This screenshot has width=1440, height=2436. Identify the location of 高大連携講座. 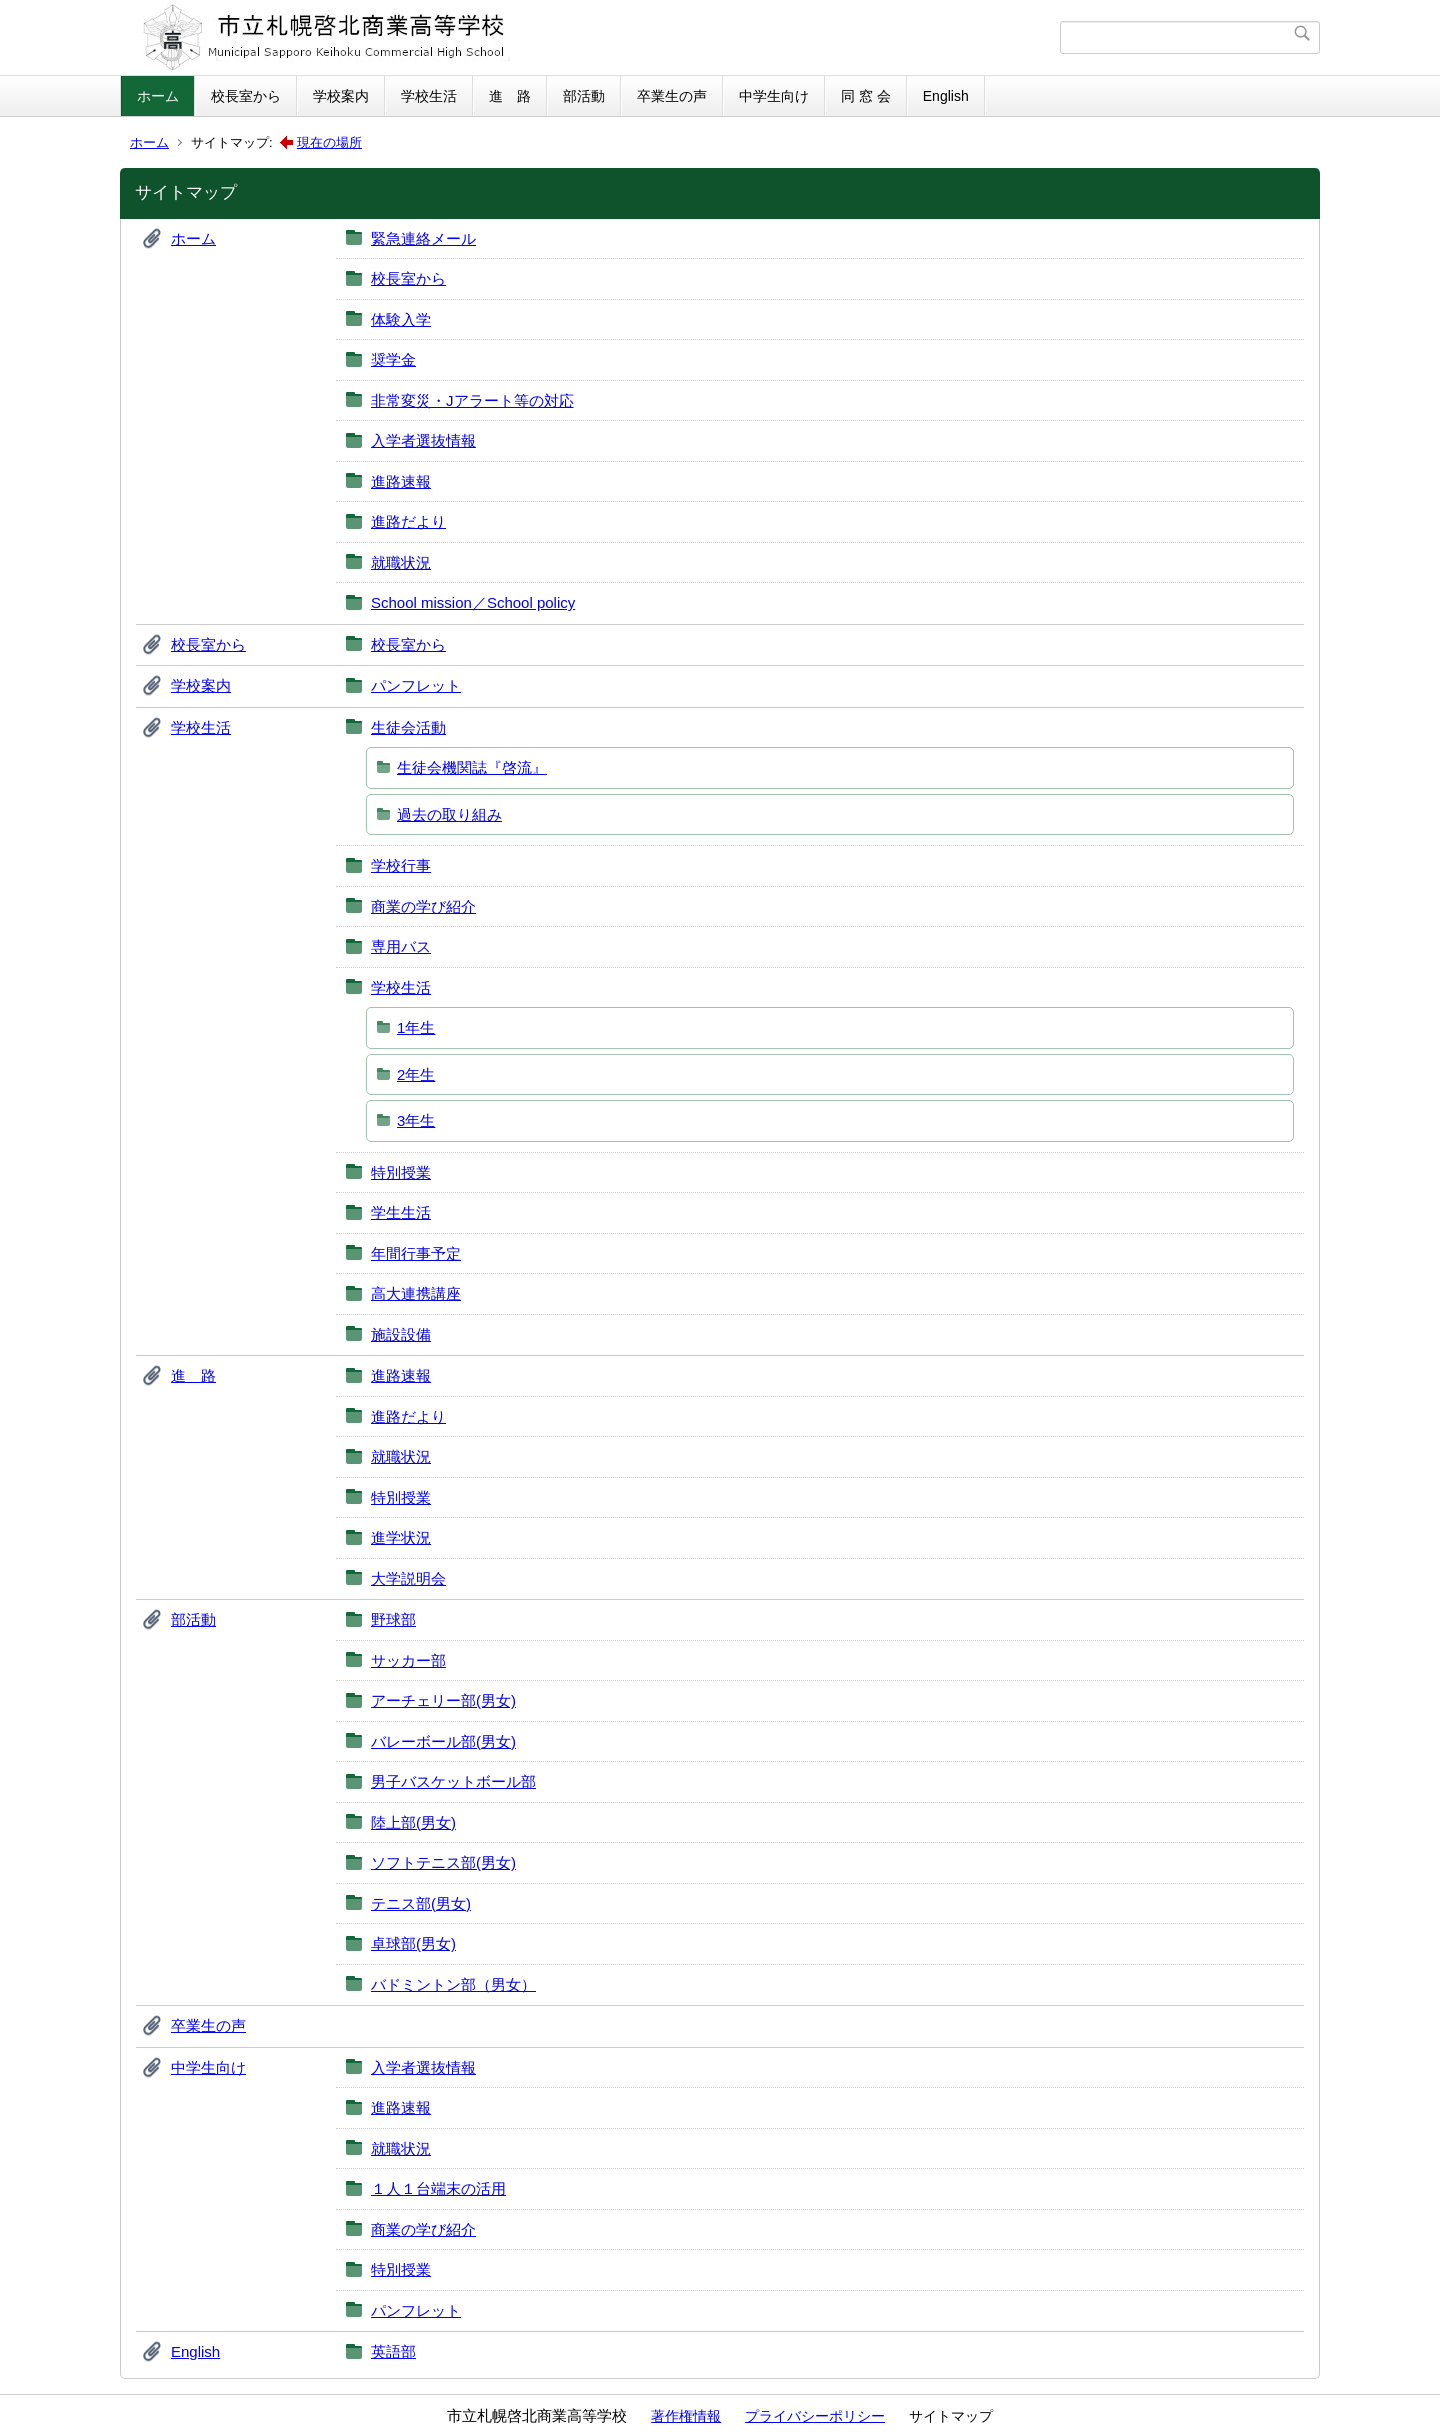
(416, 1293).